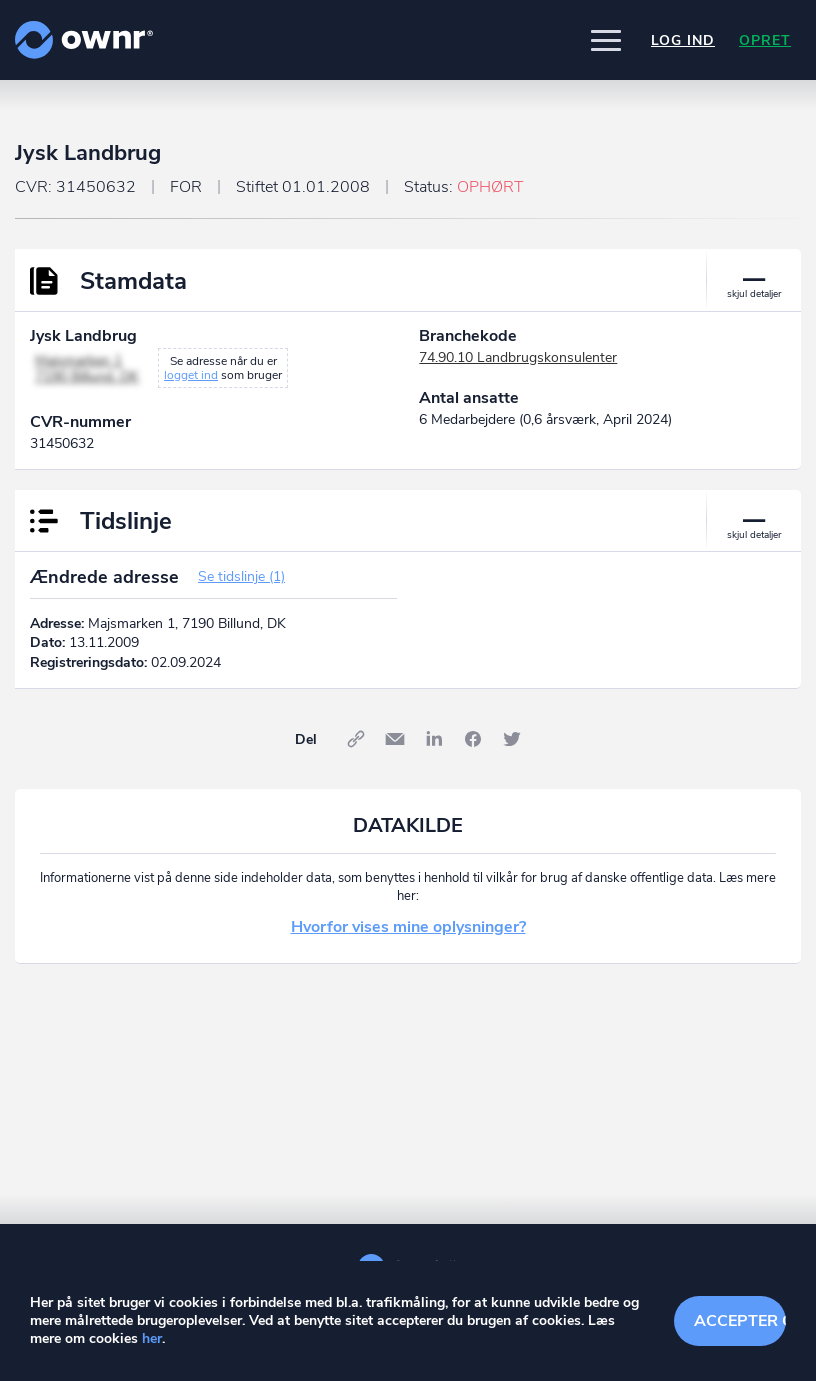  I want to click on Se tidslinje (1), so click(241, 576).